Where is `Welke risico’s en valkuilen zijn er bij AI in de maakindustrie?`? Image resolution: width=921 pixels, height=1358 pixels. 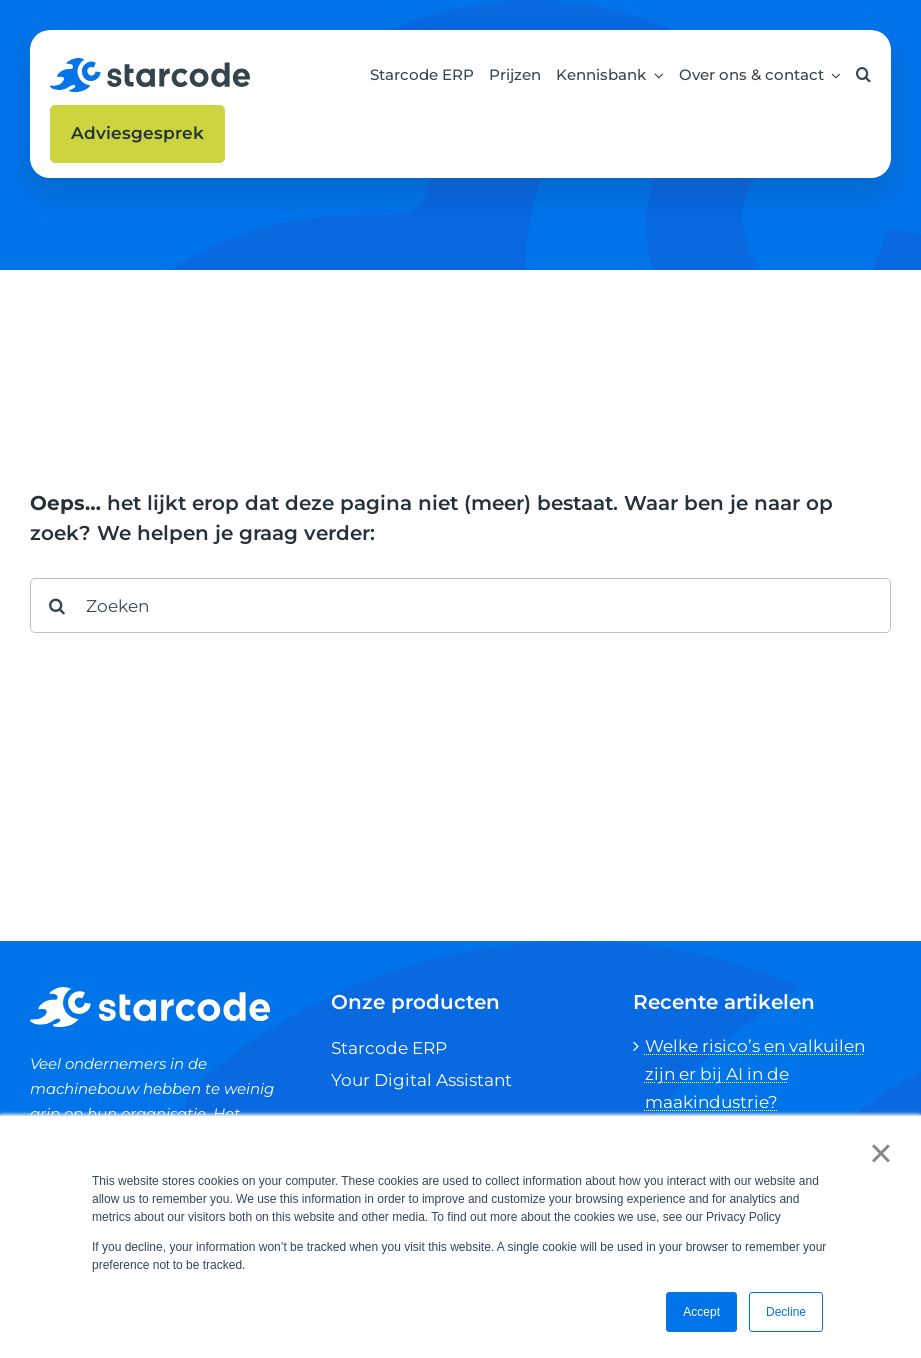 Welke risico’s en valkuilen zijn er bij AI in de maakindustrie? is located at coordinates (755, 1074).